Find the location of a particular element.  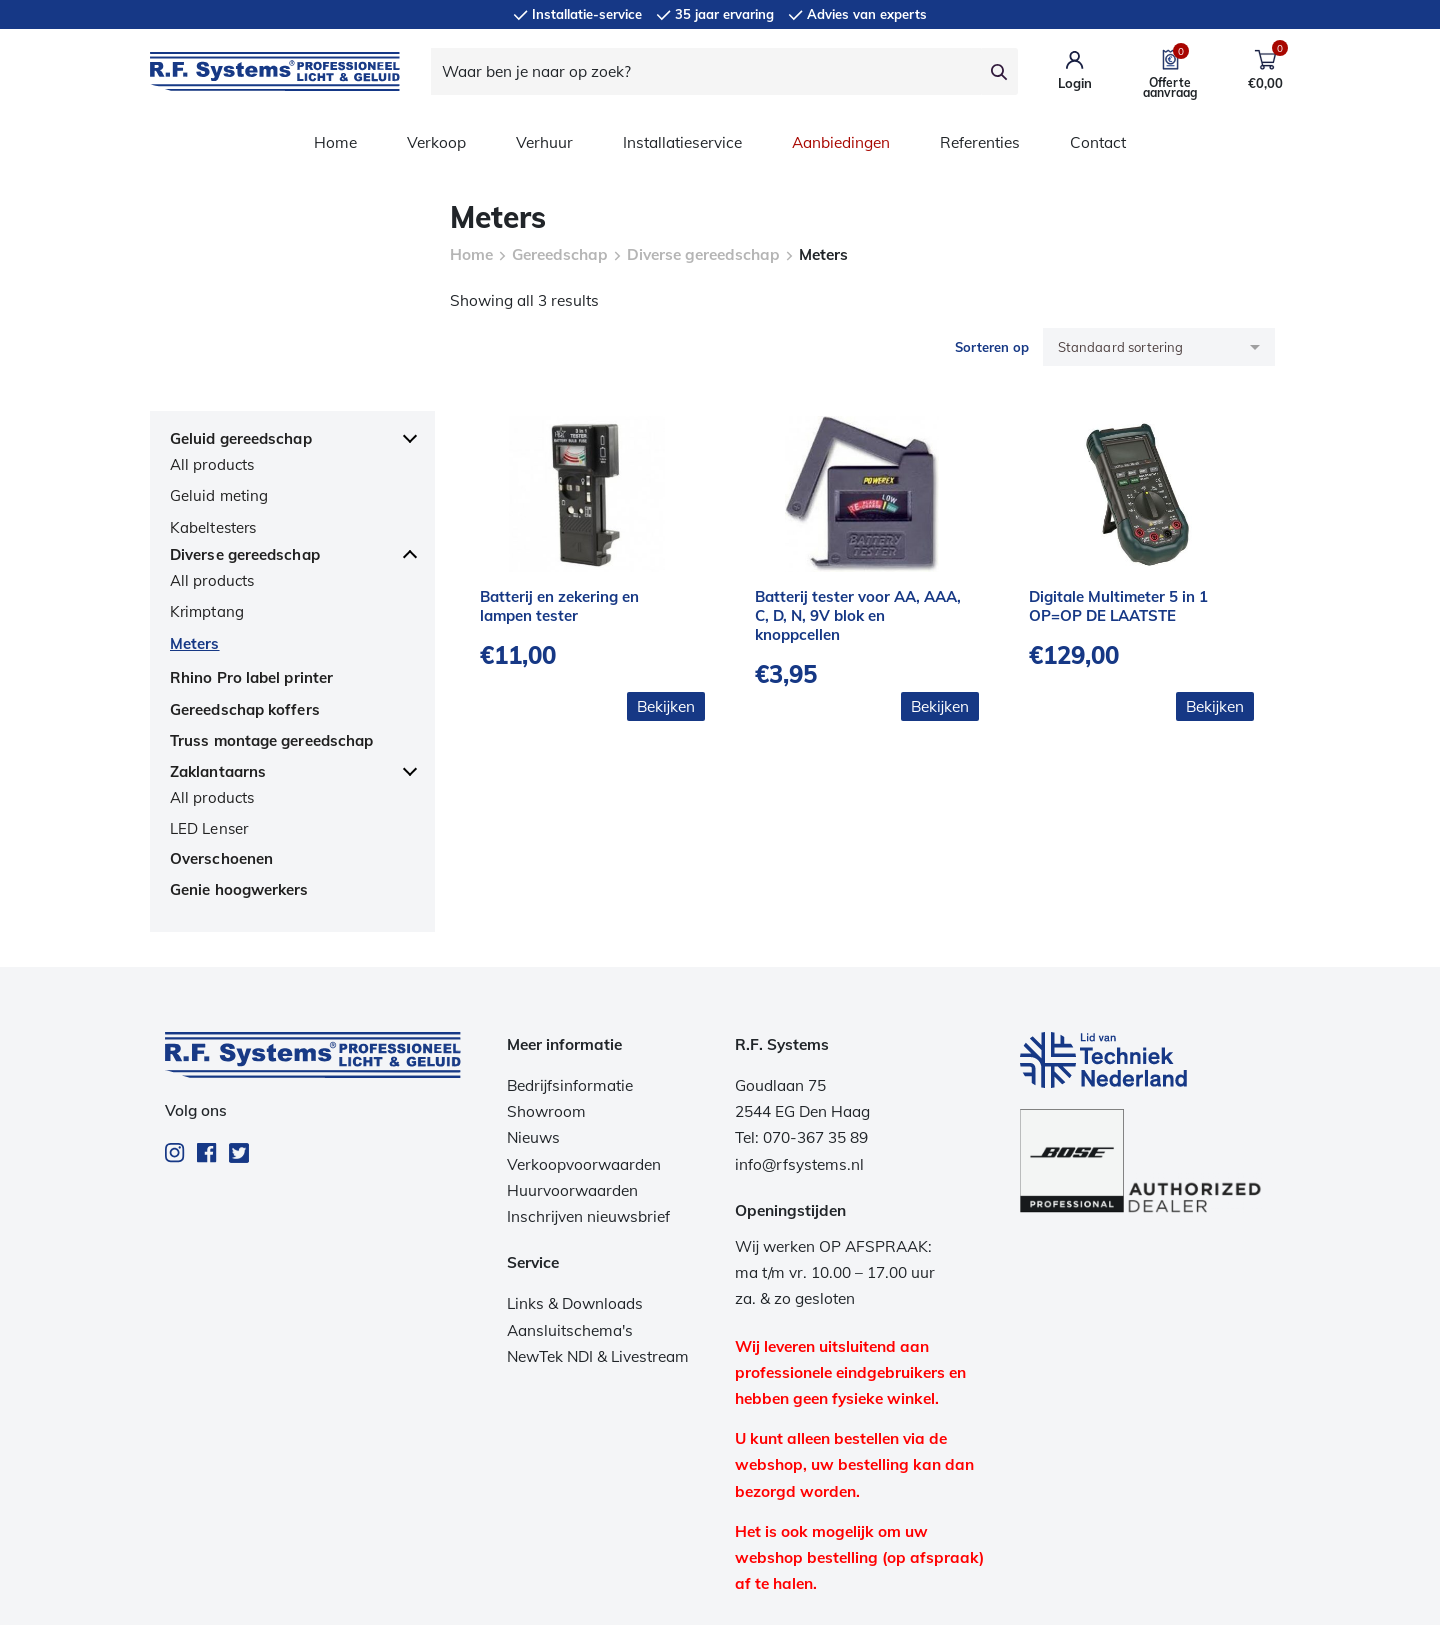

Verkoopvoorwaarden is located at coordinates (584, 1030).